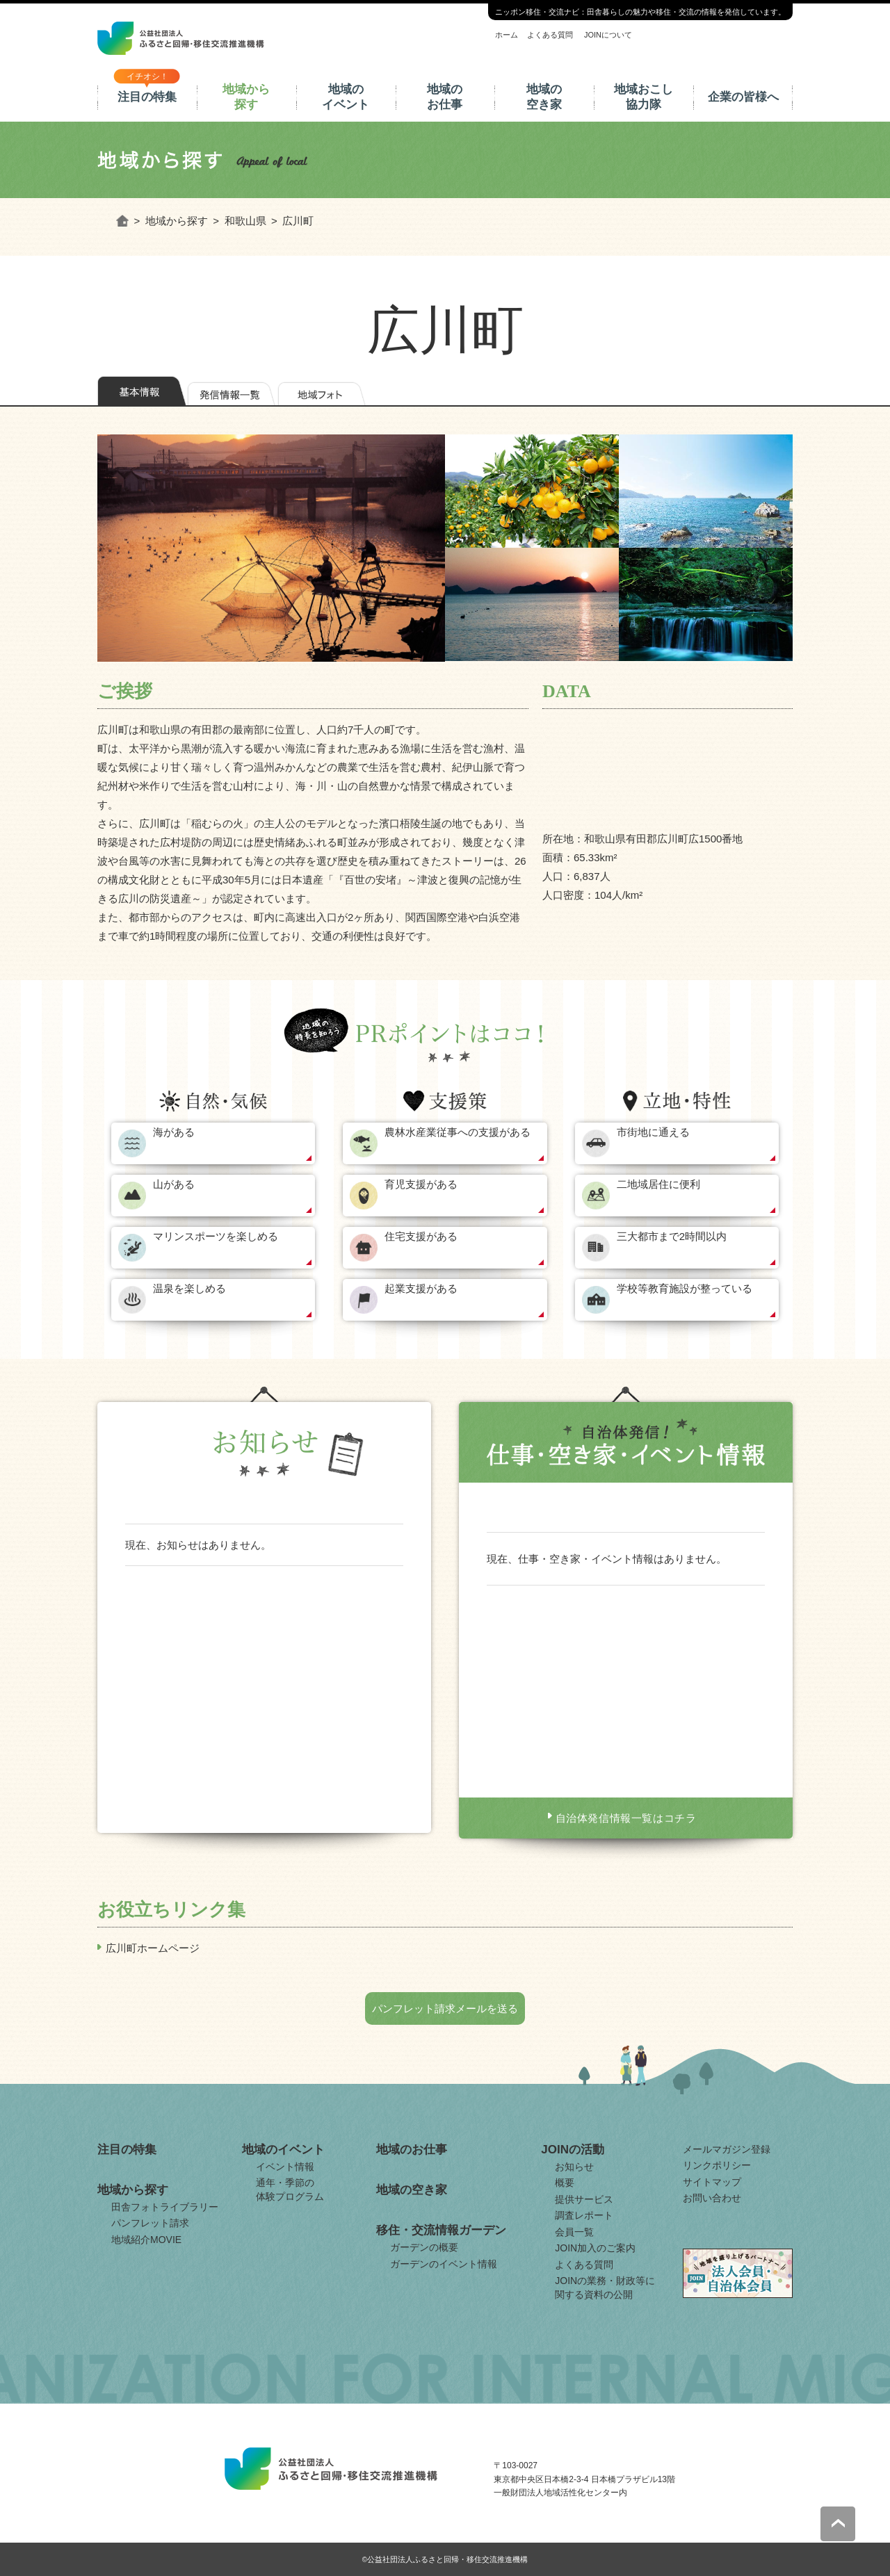 Image resolution: width=890 pixels, height=2576 pixels. I want to click on 二地域居住に便利, so click(658, 1184).